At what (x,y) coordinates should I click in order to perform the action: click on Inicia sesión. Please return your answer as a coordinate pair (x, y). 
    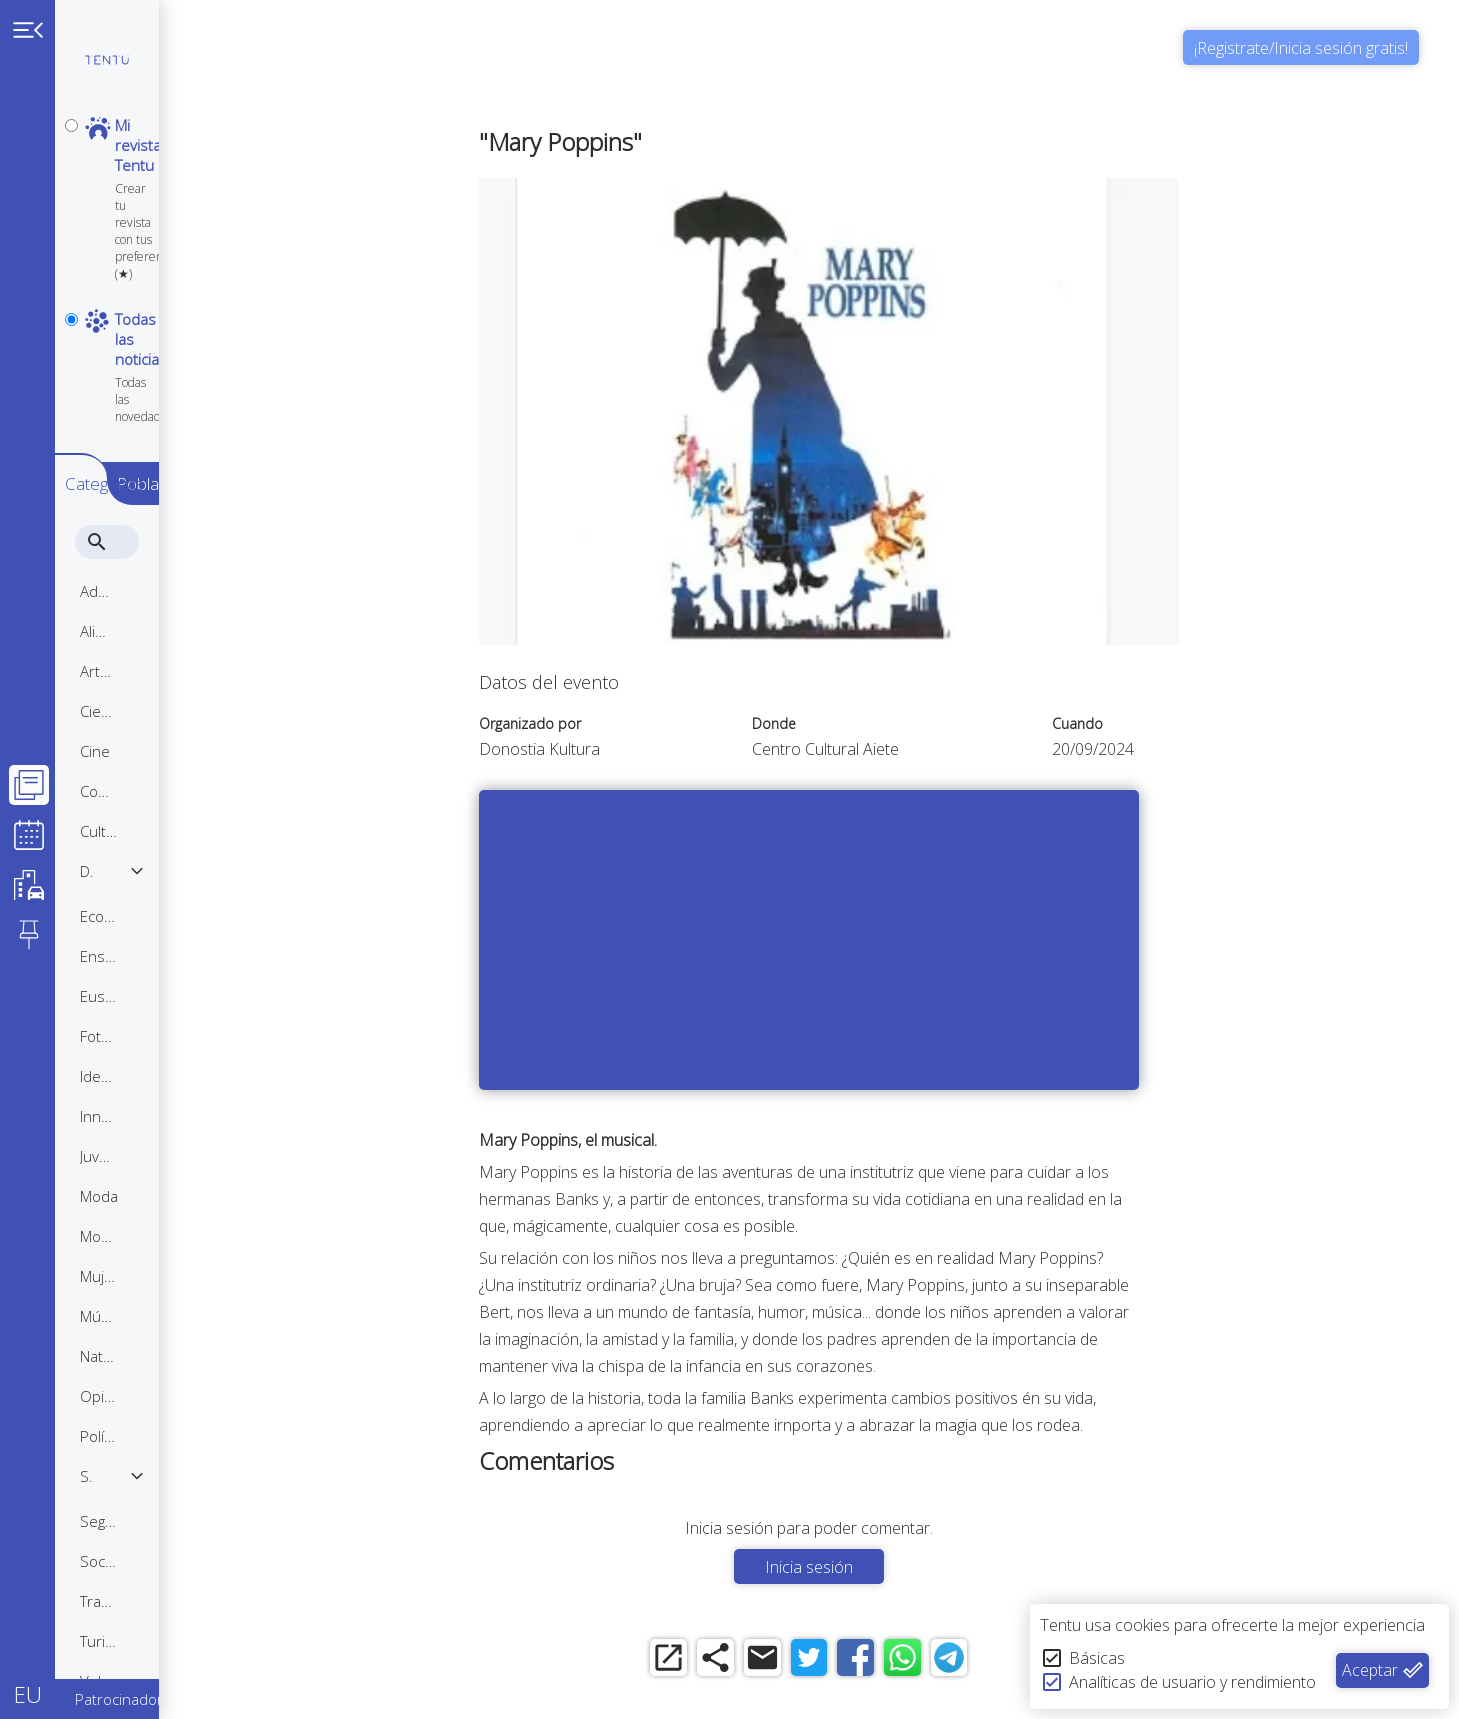
    Looking at the image, I should click on (882, 1567).